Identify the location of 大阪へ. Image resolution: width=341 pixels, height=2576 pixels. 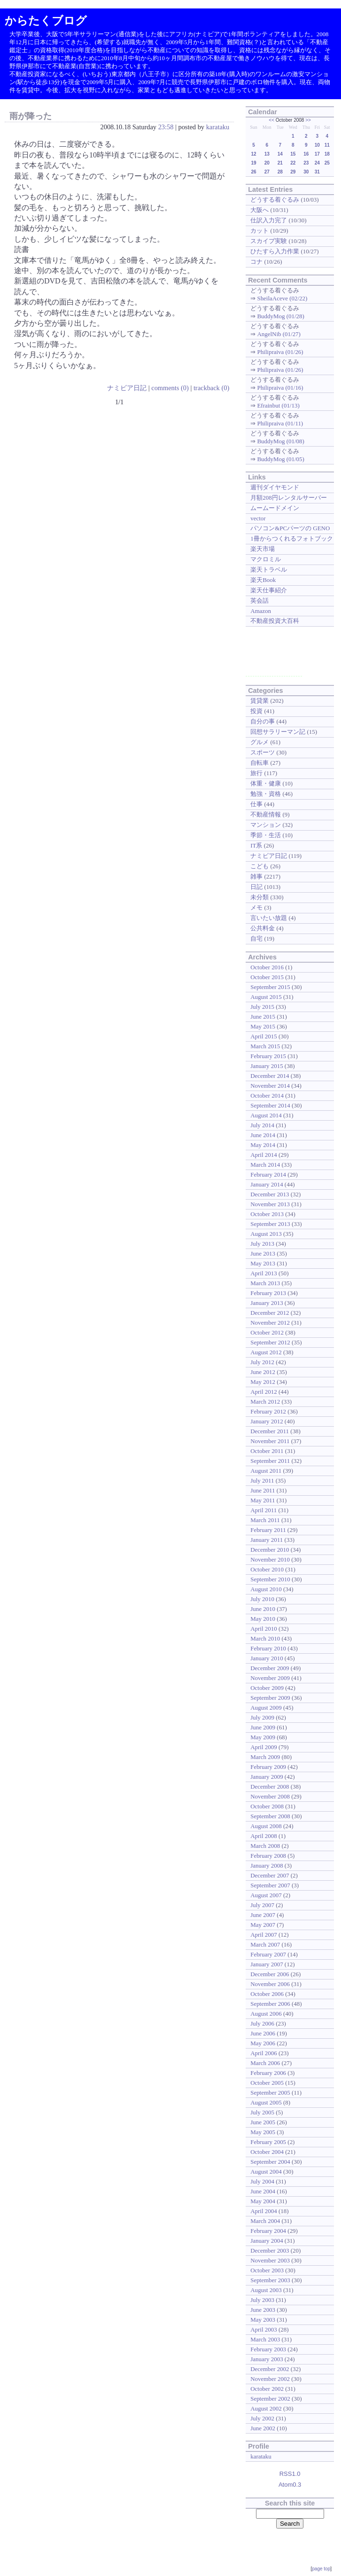
(259, 209).